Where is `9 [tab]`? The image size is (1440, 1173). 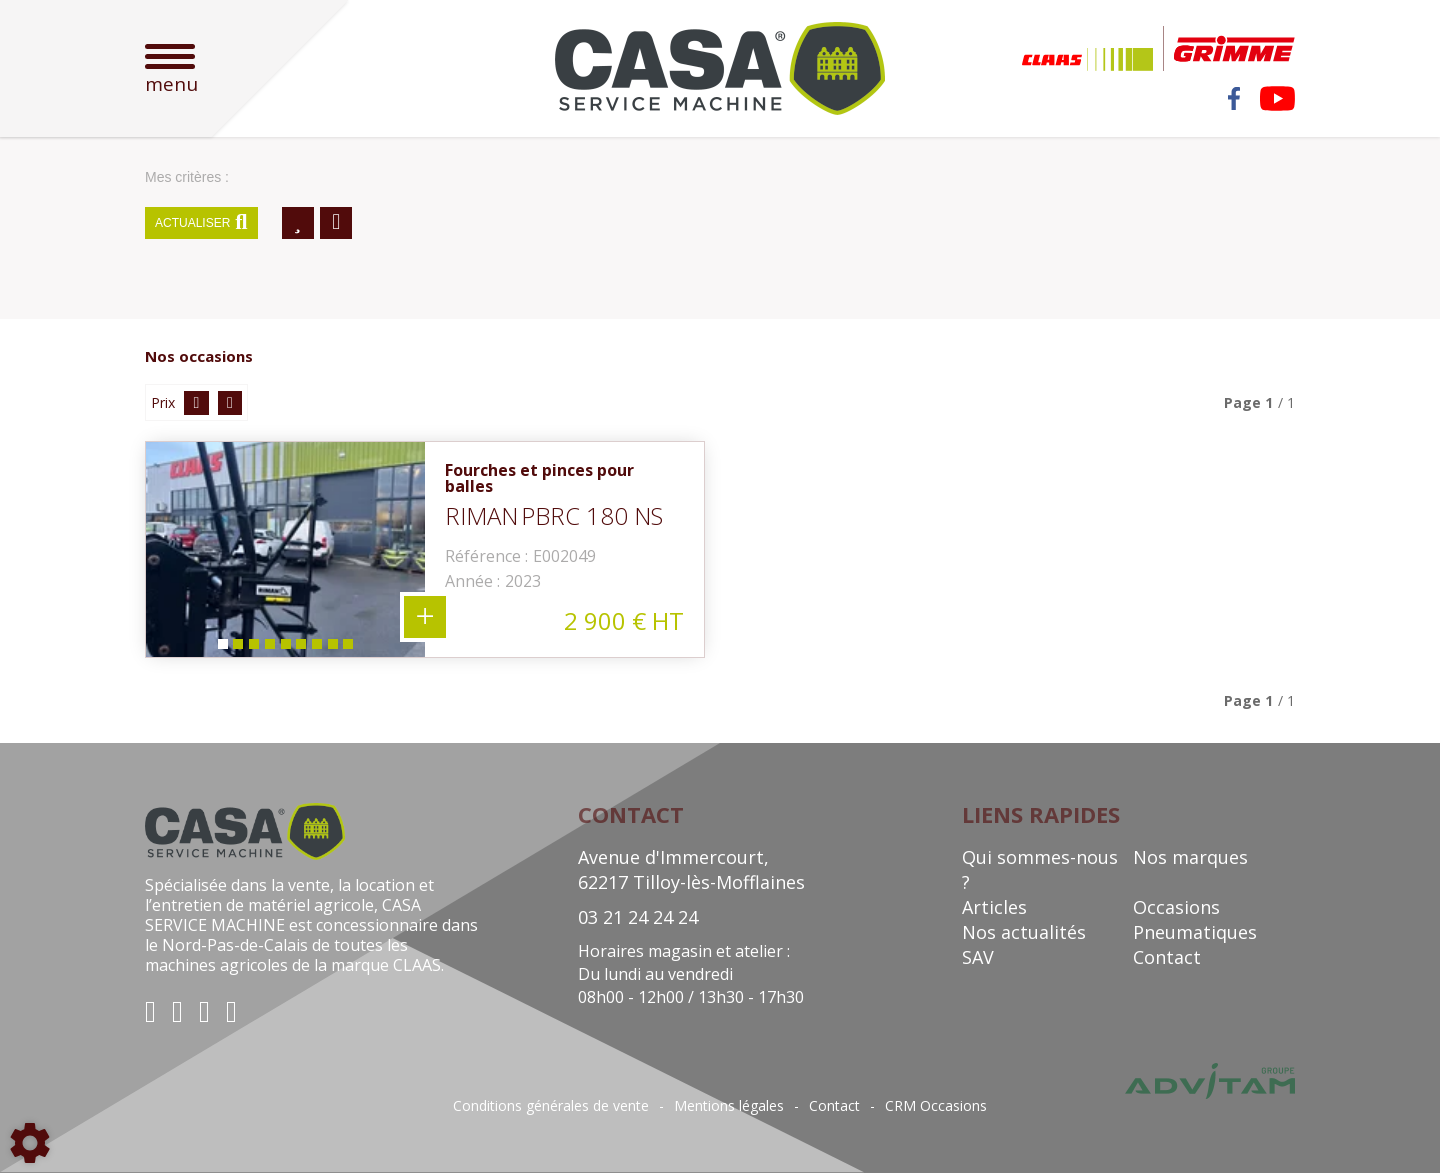
9 [tab] is located at coordinates (349, 648).